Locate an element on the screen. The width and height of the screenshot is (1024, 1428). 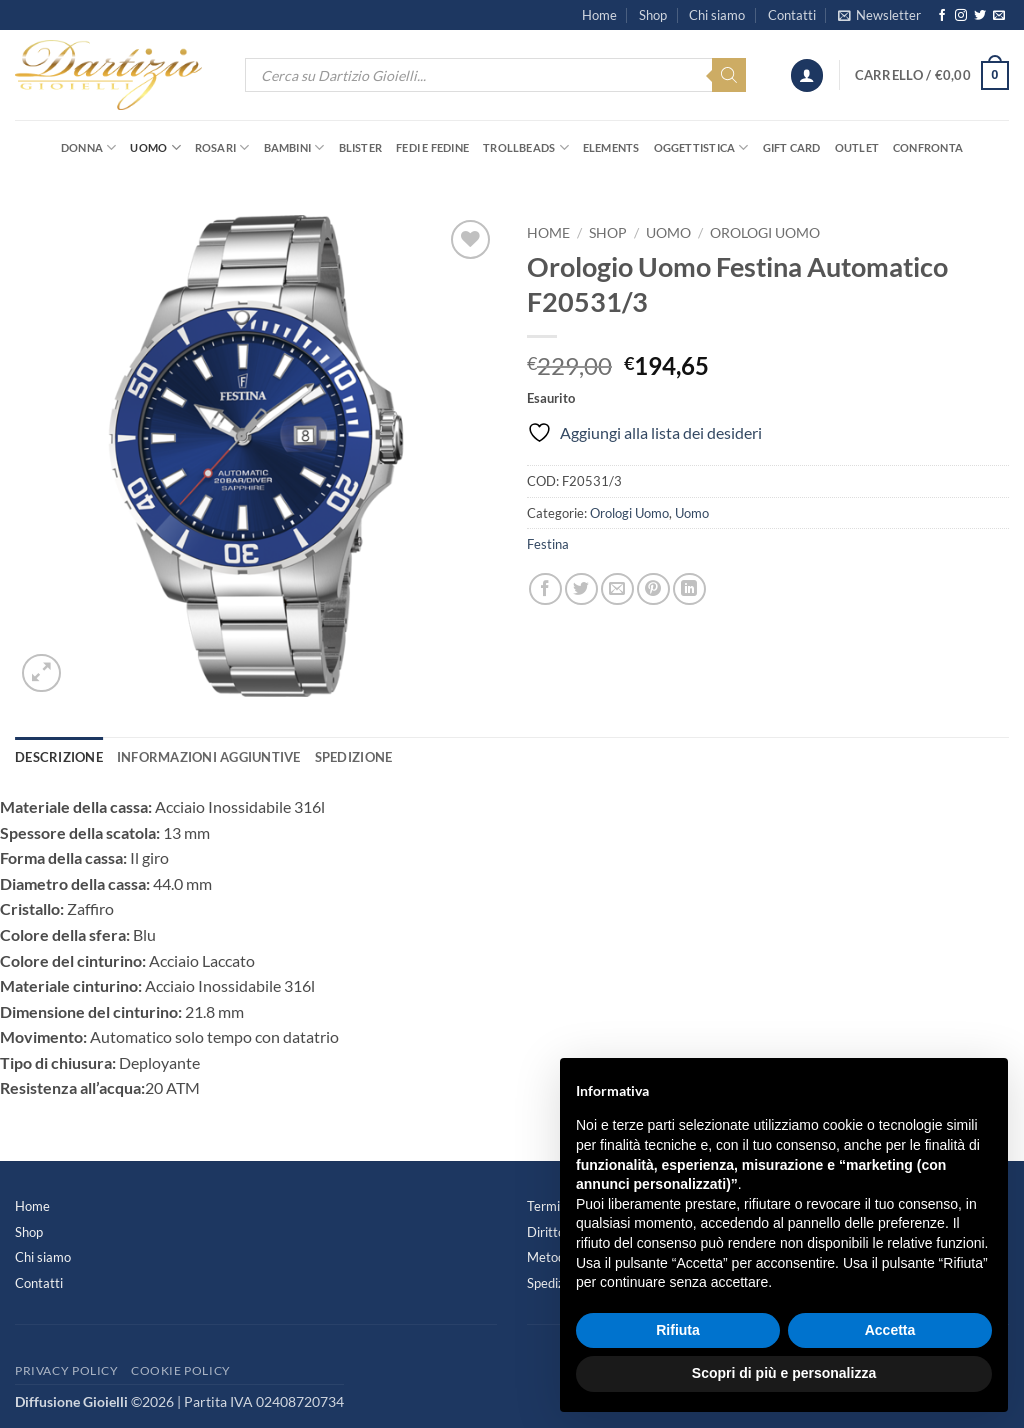
Scopri di più e personalizza [button] is located at coordinates (784, 1373).